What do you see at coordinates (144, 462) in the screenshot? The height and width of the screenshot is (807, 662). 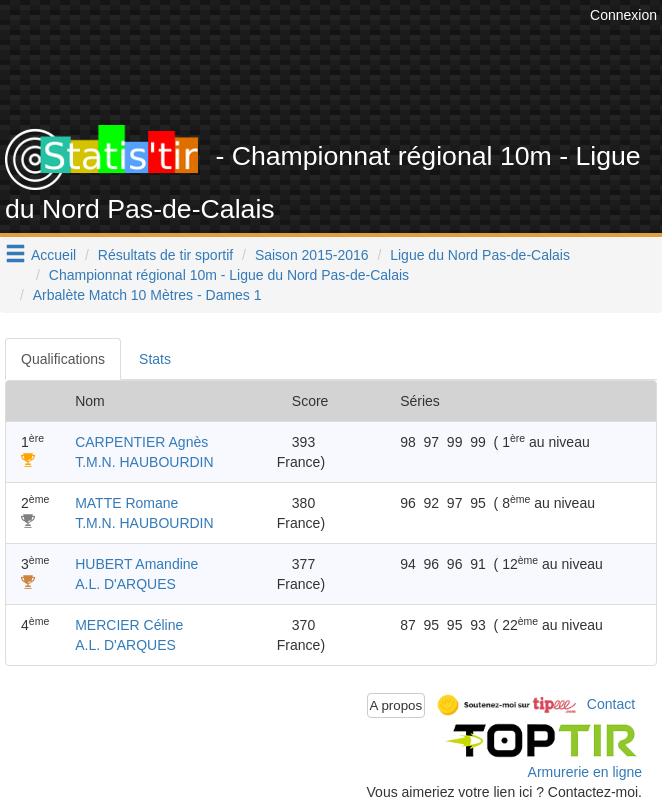 I see `T.M.N. HAUBOURDIN` at bounding box center [144, 462].